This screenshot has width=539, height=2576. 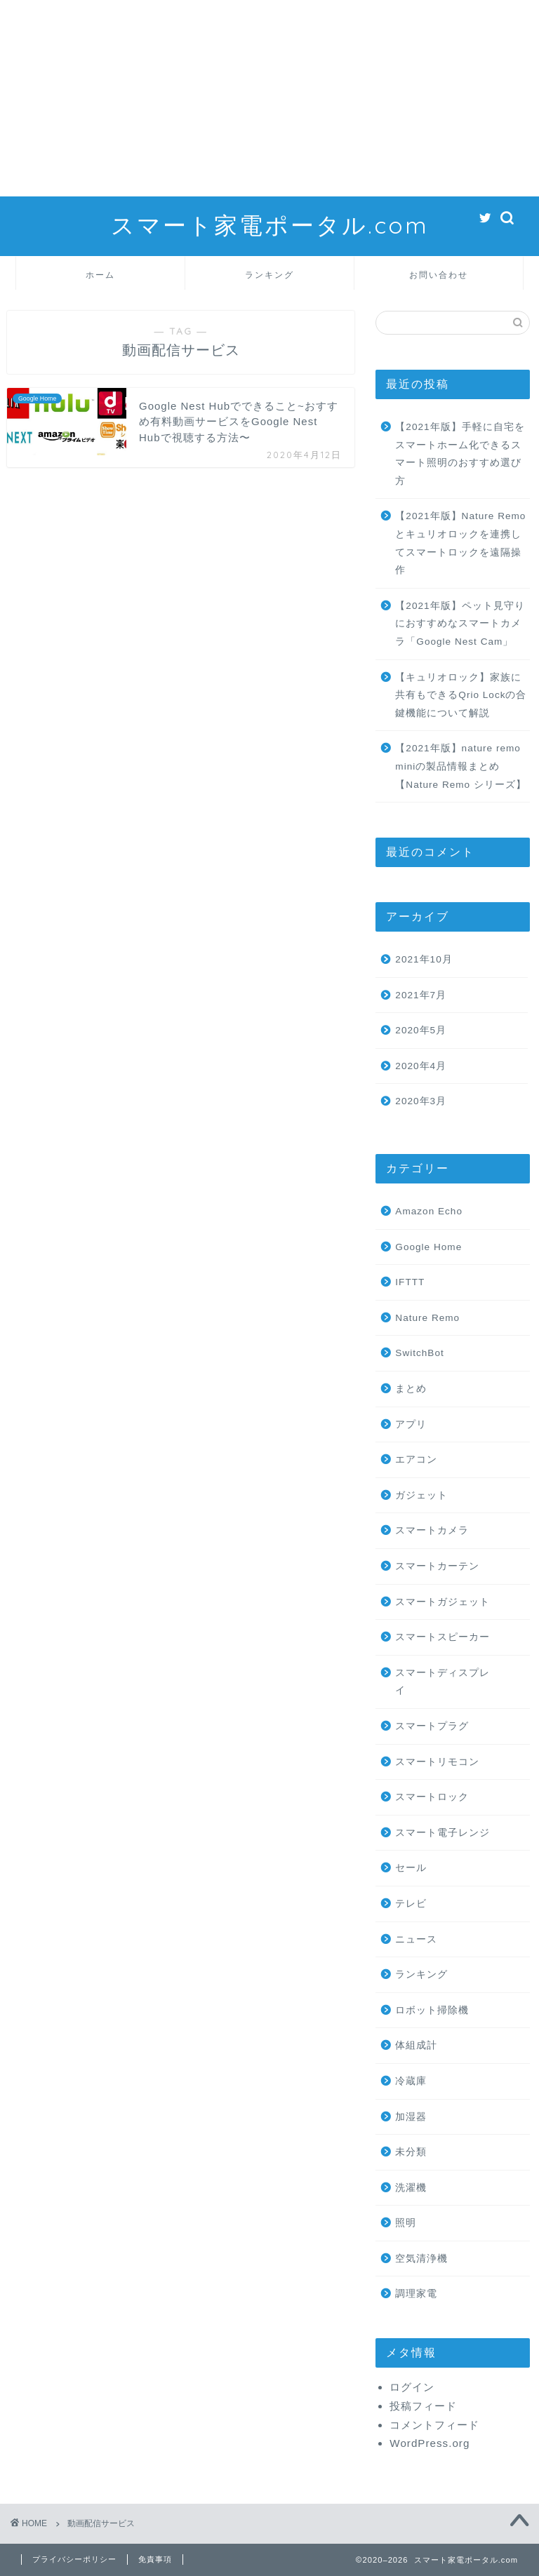 I want to click on ガジェット, so click(x=421, y=1495).